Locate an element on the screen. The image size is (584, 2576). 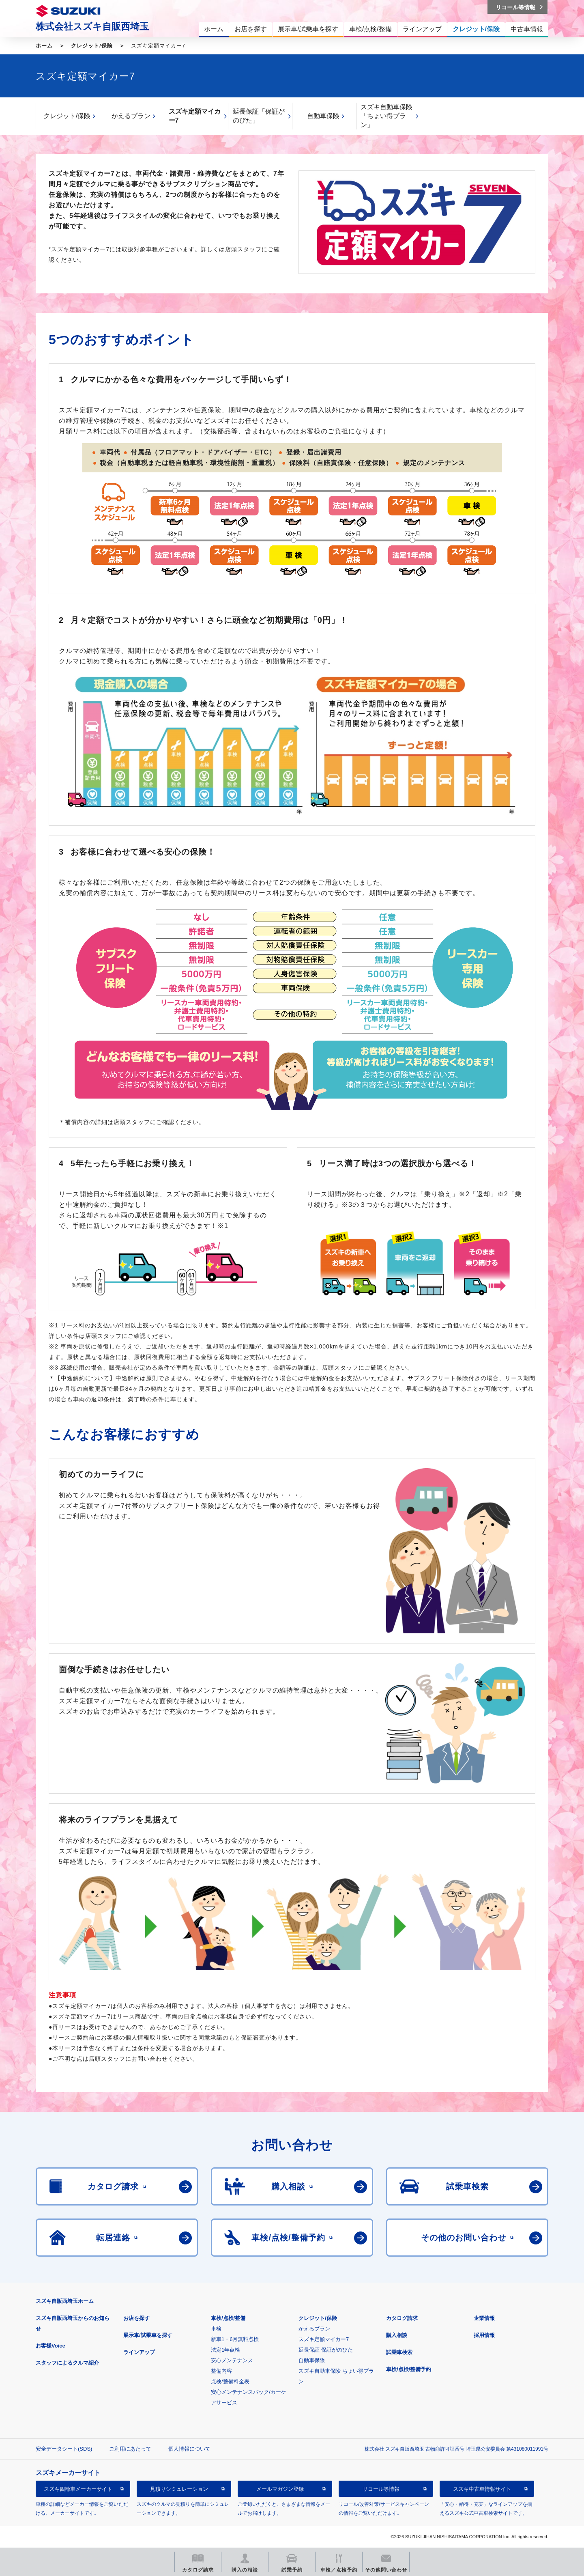
安全データシート(SDS) is located at coordinates (64, 2449).